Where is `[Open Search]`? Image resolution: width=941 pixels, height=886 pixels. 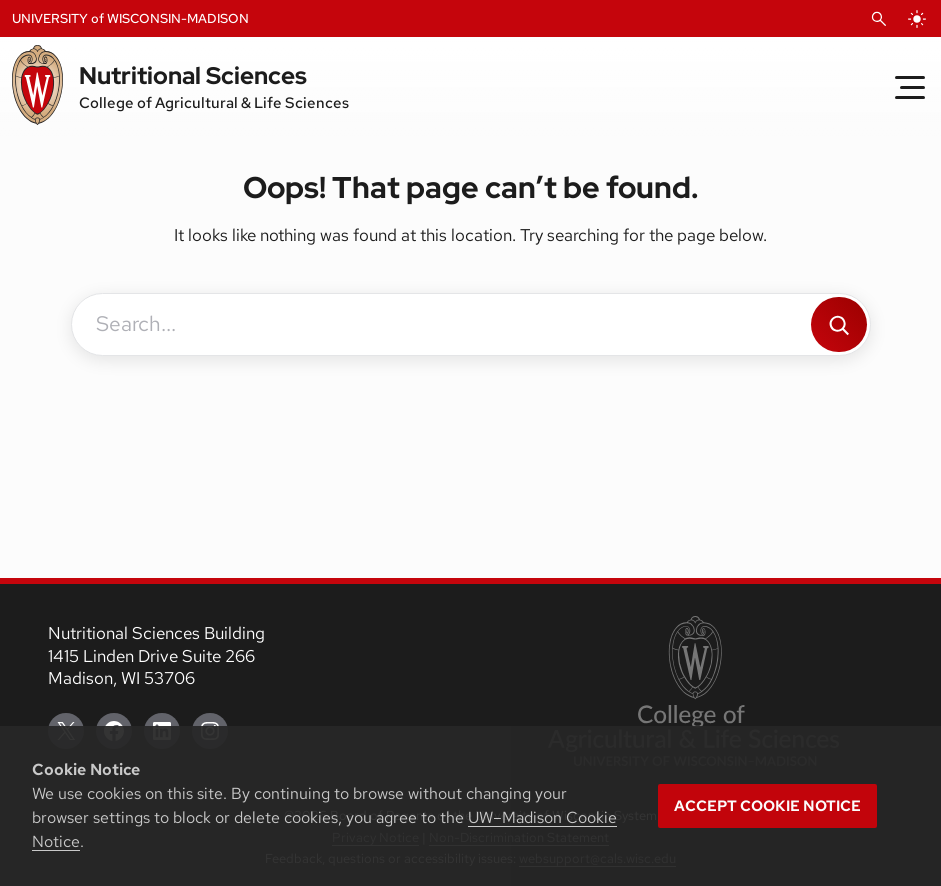
[Open Search] is located at coordinates (879, 19).